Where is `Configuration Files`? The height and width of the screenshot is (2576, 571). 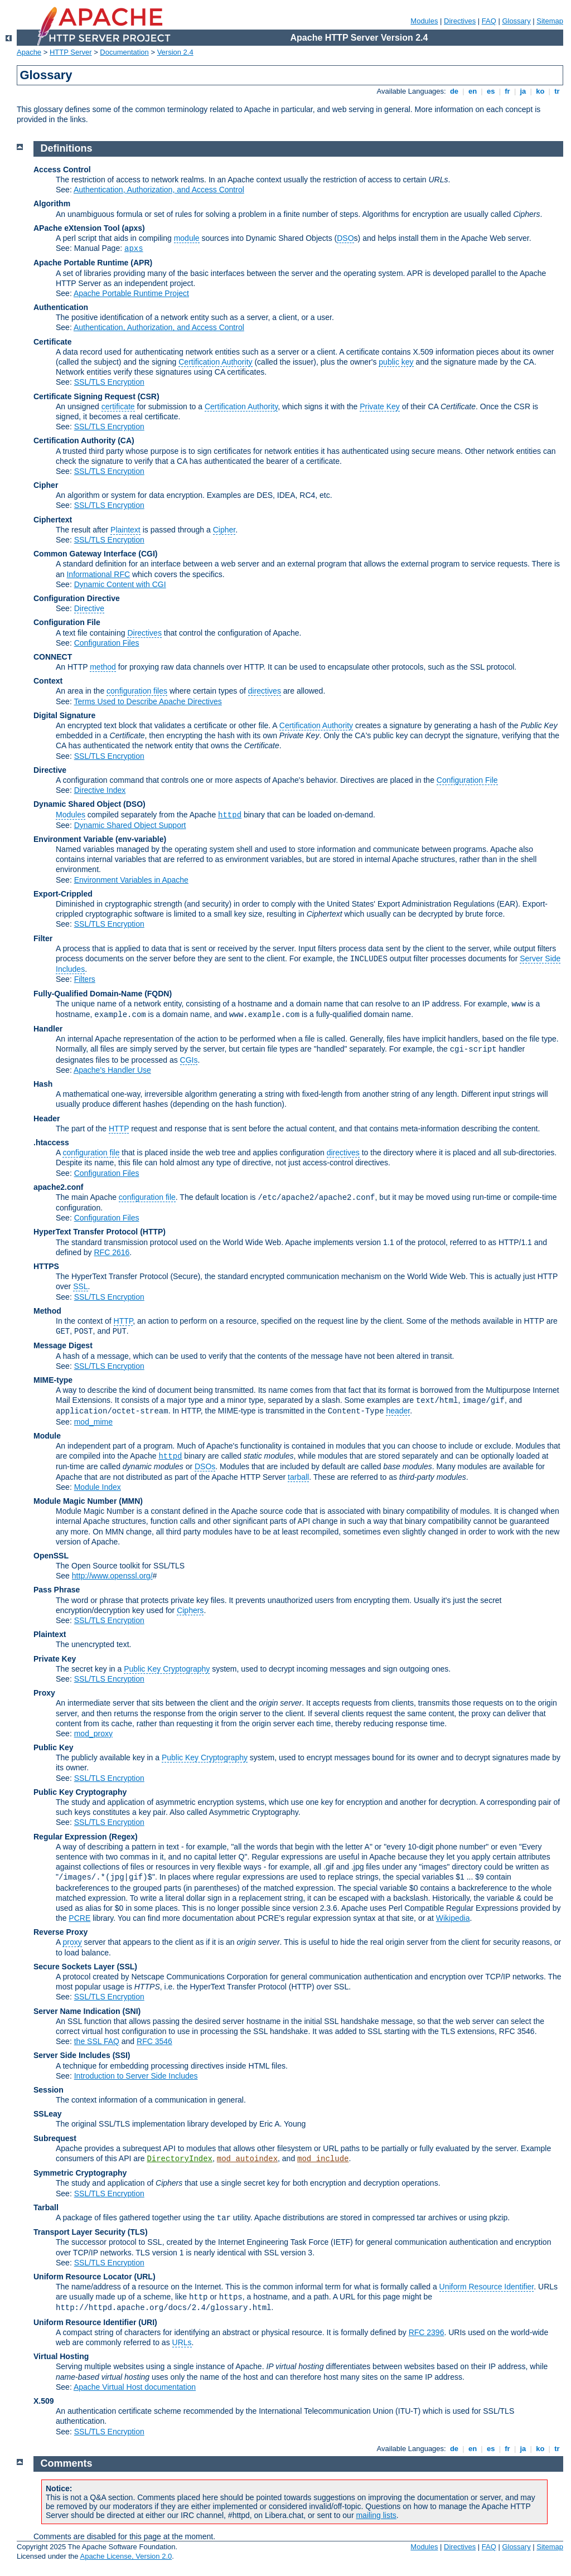
Configuration Files is located at coordinates (106, 642).